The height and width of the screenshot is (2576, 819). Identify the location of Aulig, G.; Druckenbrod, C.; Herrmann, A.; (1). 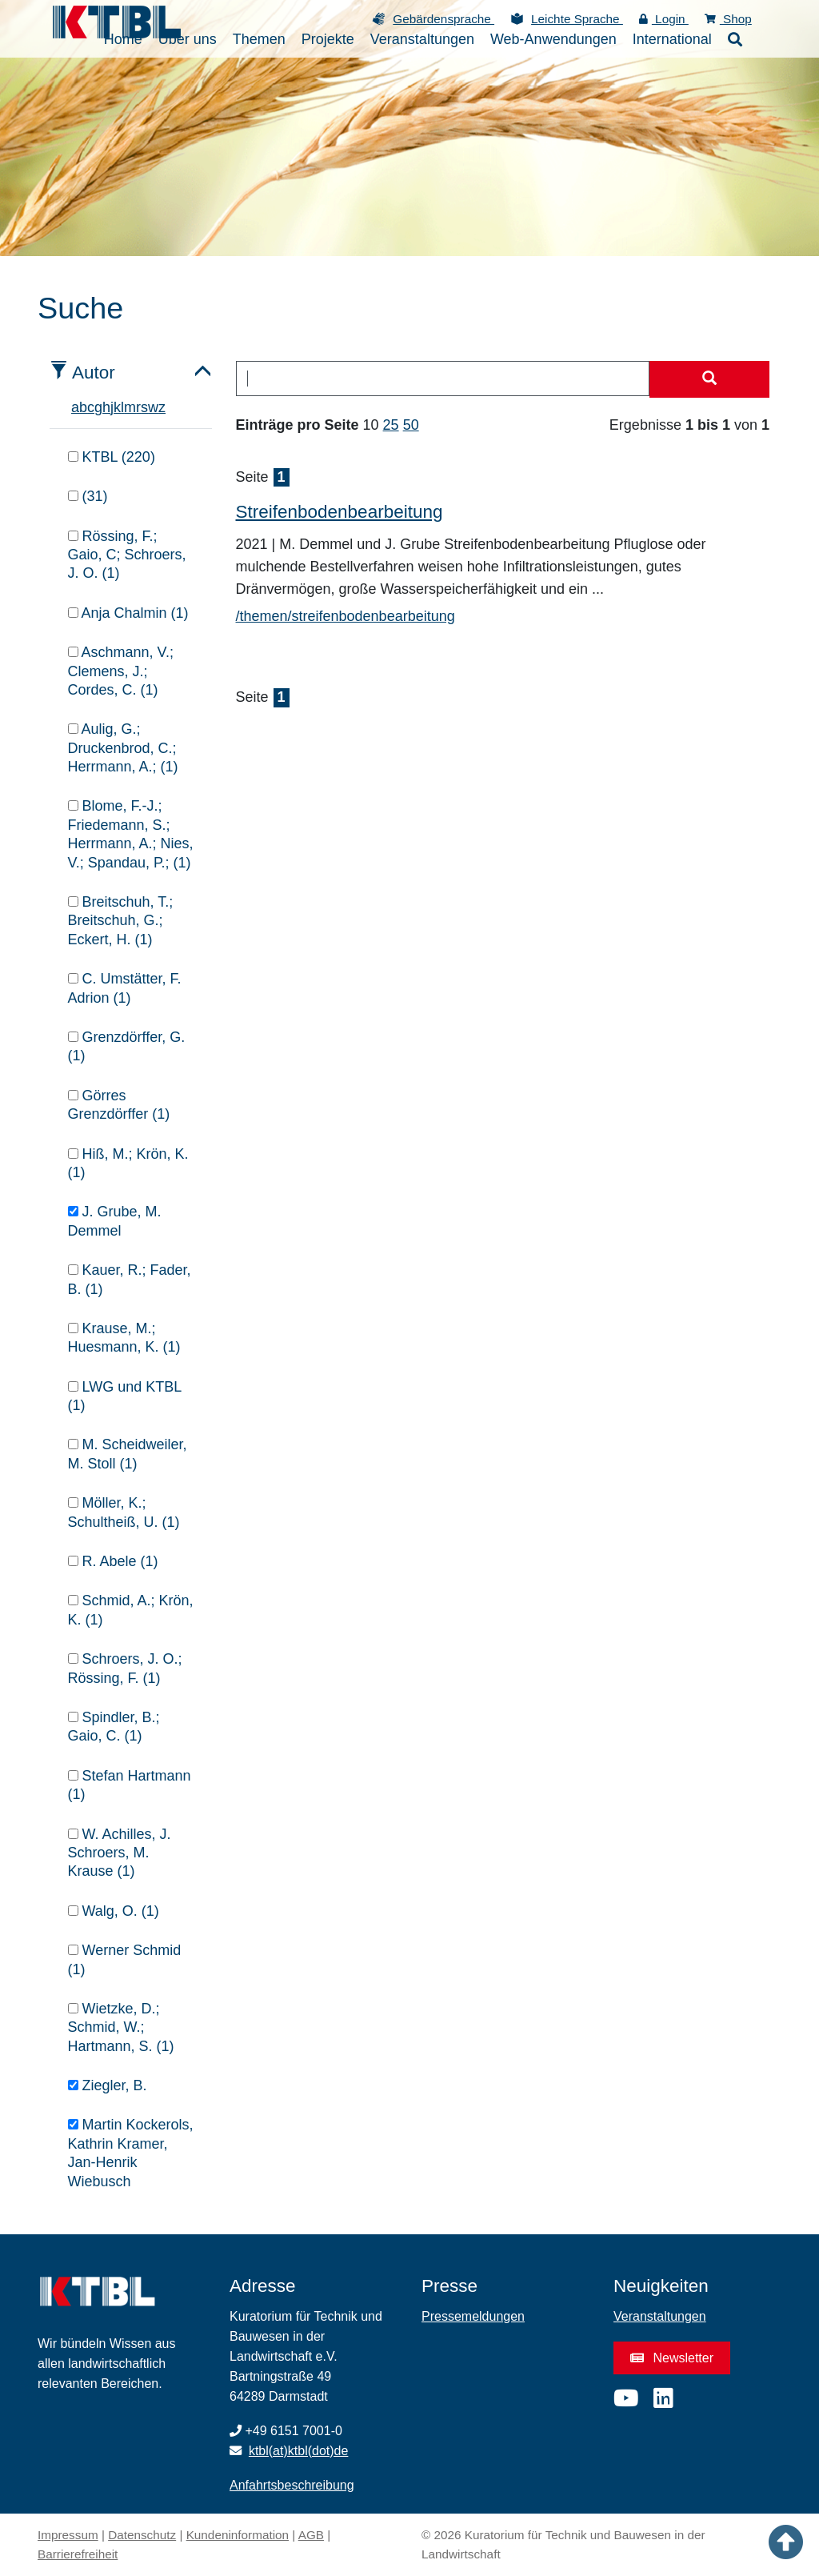
(123, 748).